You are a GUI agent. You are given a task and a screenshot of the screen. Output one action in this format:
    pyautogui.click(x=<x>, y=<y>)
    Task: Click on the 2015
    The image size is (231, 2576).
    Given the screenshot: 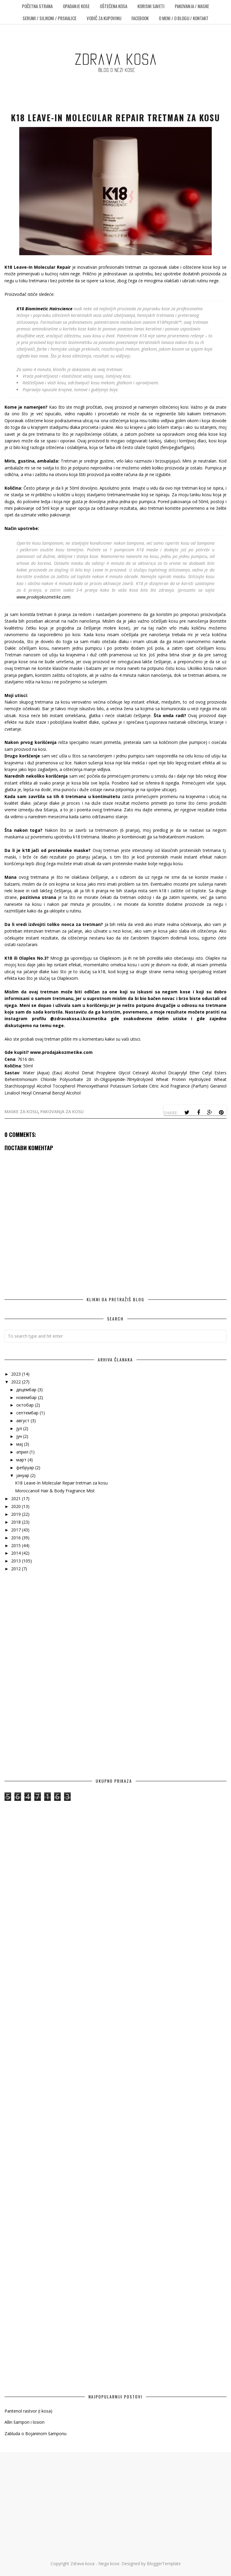 What is the action you would take?
    pyautogui.click(x=16, y=1545)
    